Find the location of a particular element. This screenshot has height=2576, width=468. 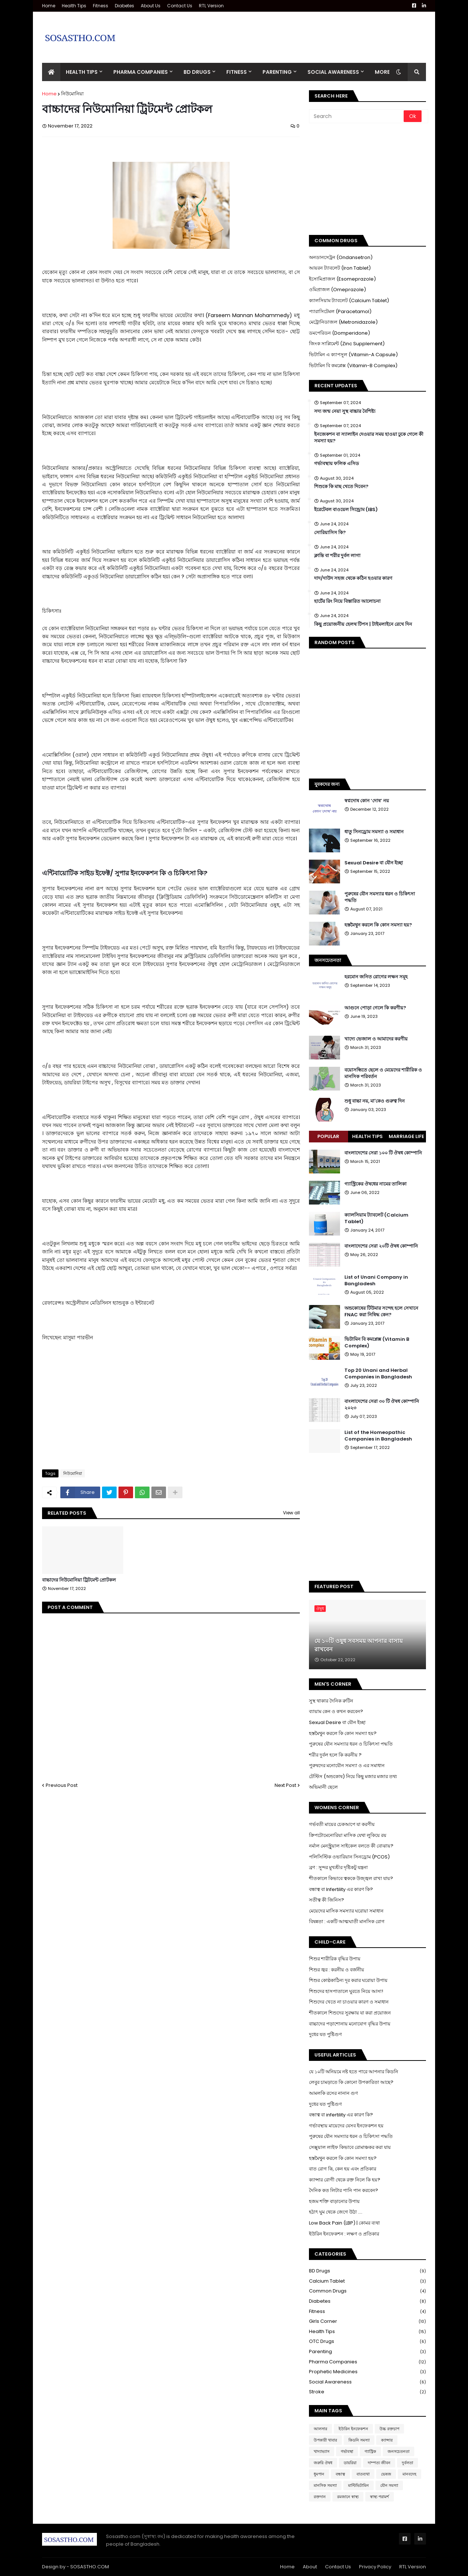

কিছু প্রয়োজনীয় হেলথ টিপস | টাইমলাইনে রেখে দিন is located at coordinates (363, 624).